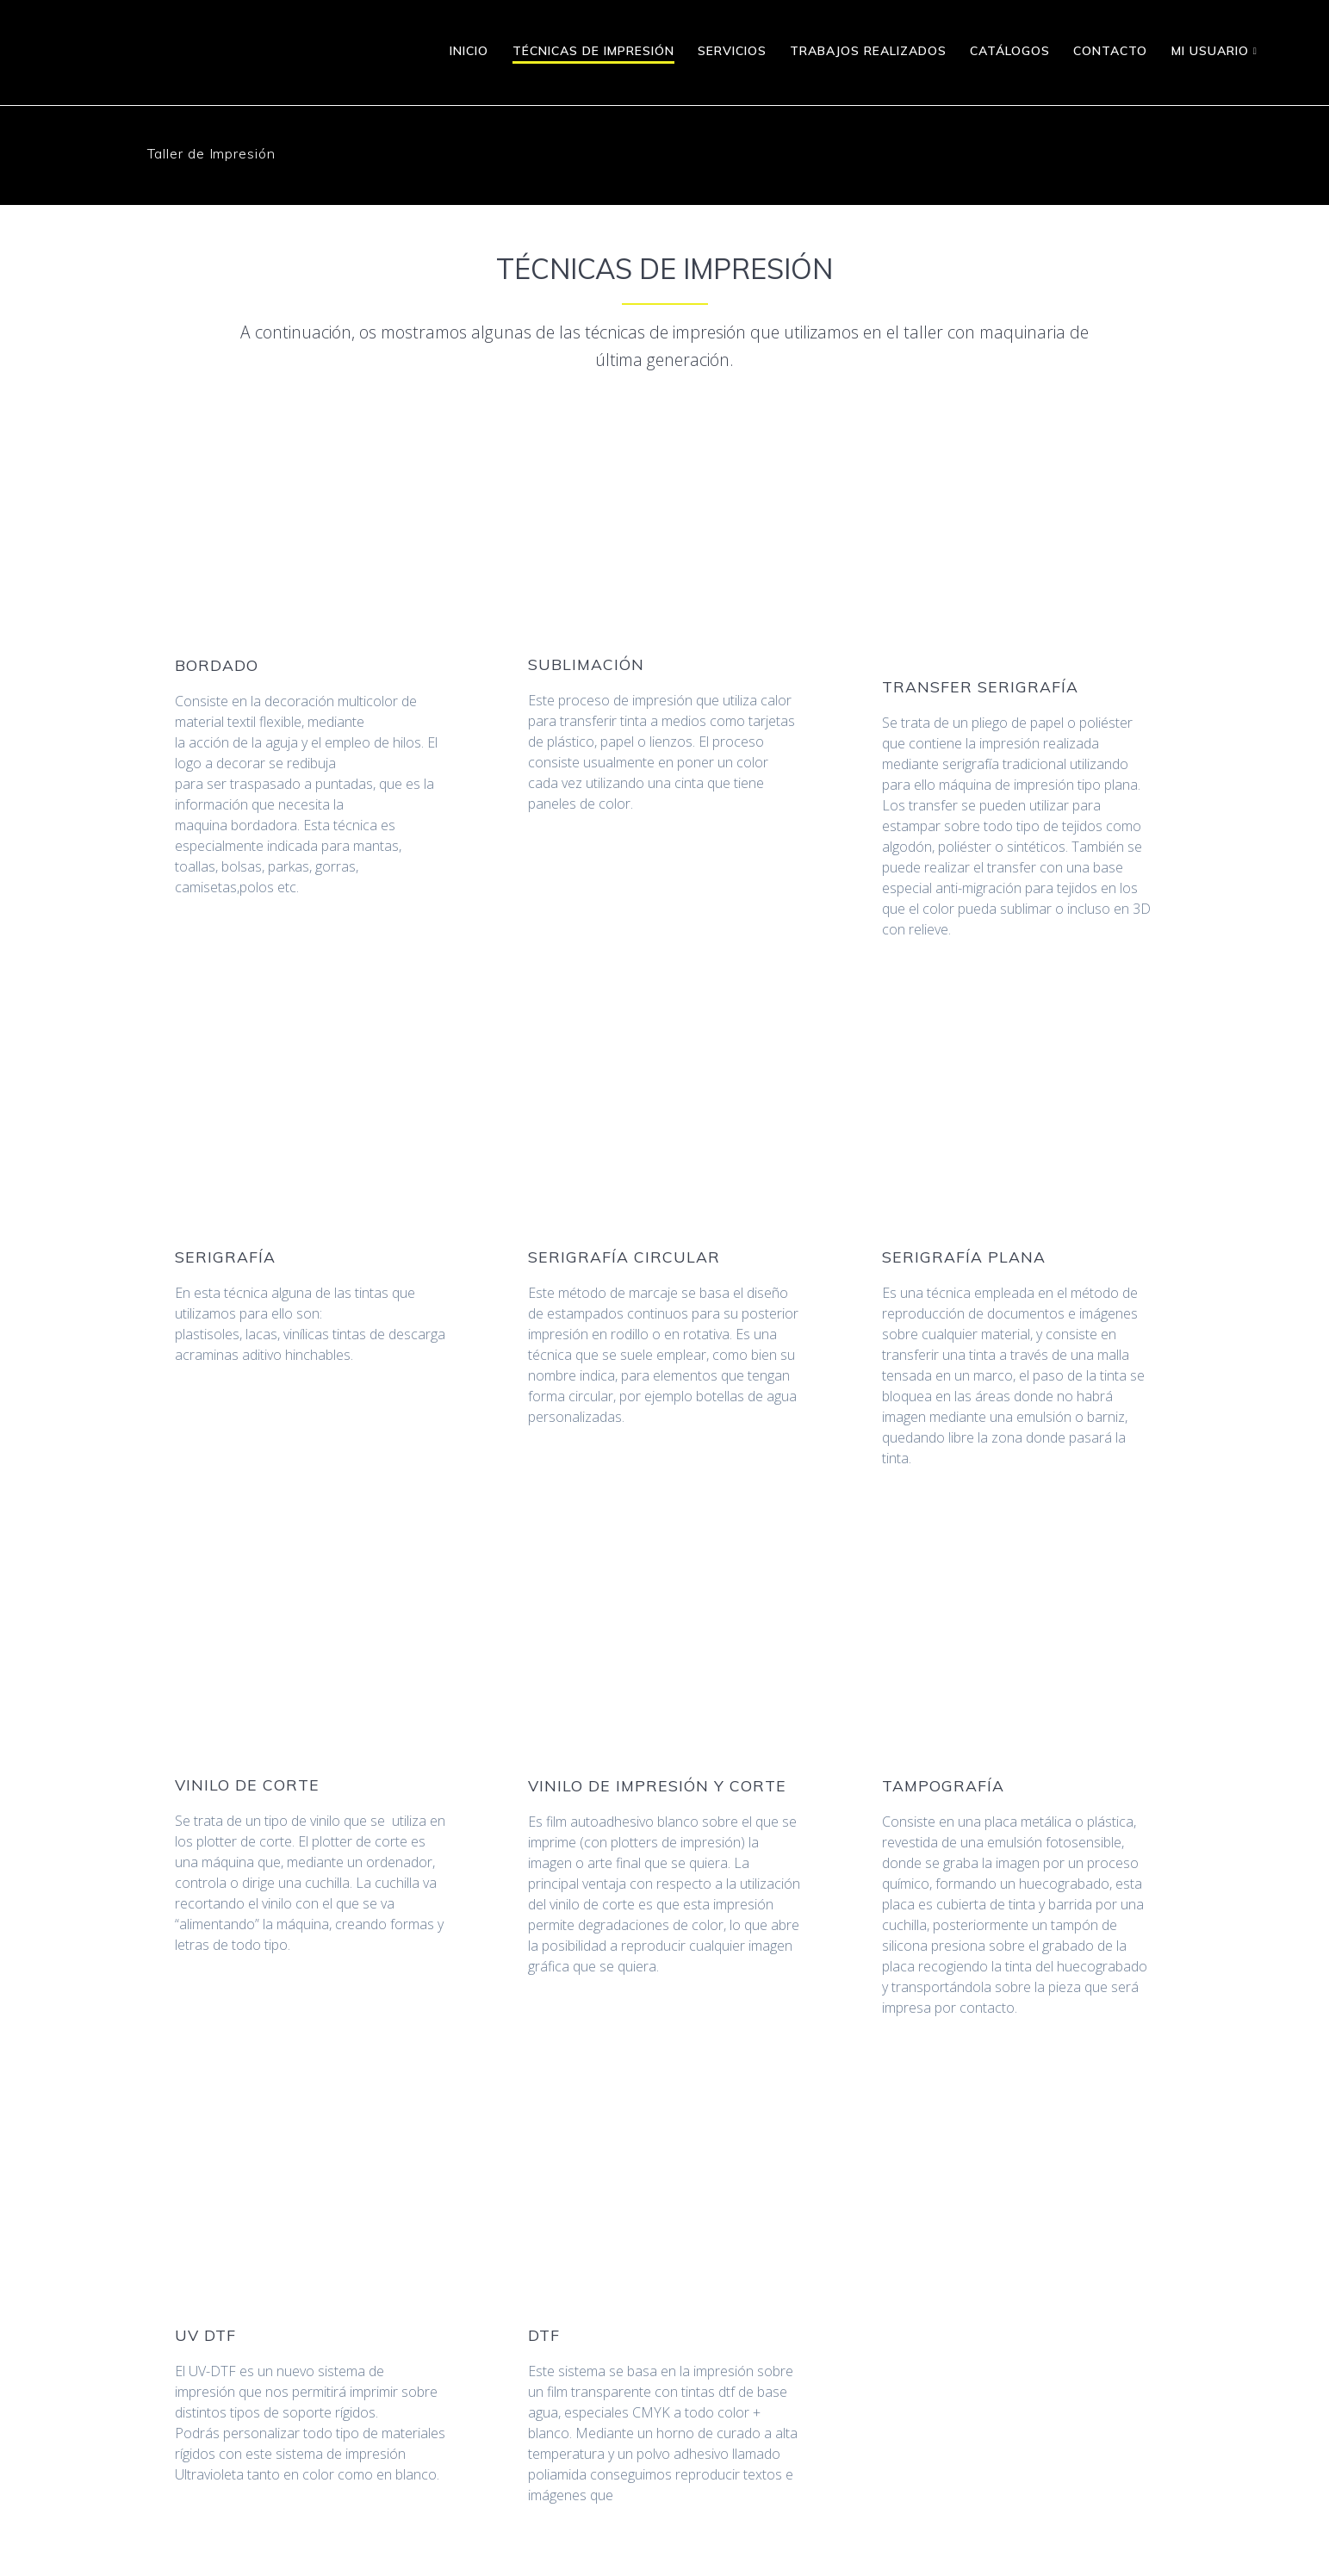  What do you see at coordinates (469, 51) in the screenshot?
I see `Inicio` at bounding box center [469, 51].